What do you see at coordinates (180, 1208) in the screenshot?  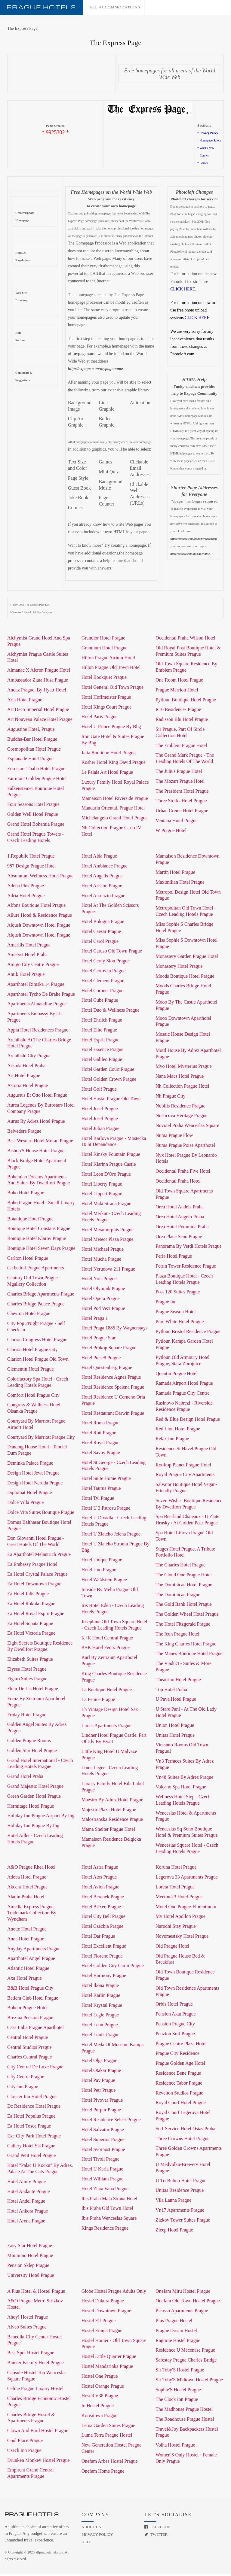 I see `Orea Hotel Andels Praha` at bounding box center [180, 1208].